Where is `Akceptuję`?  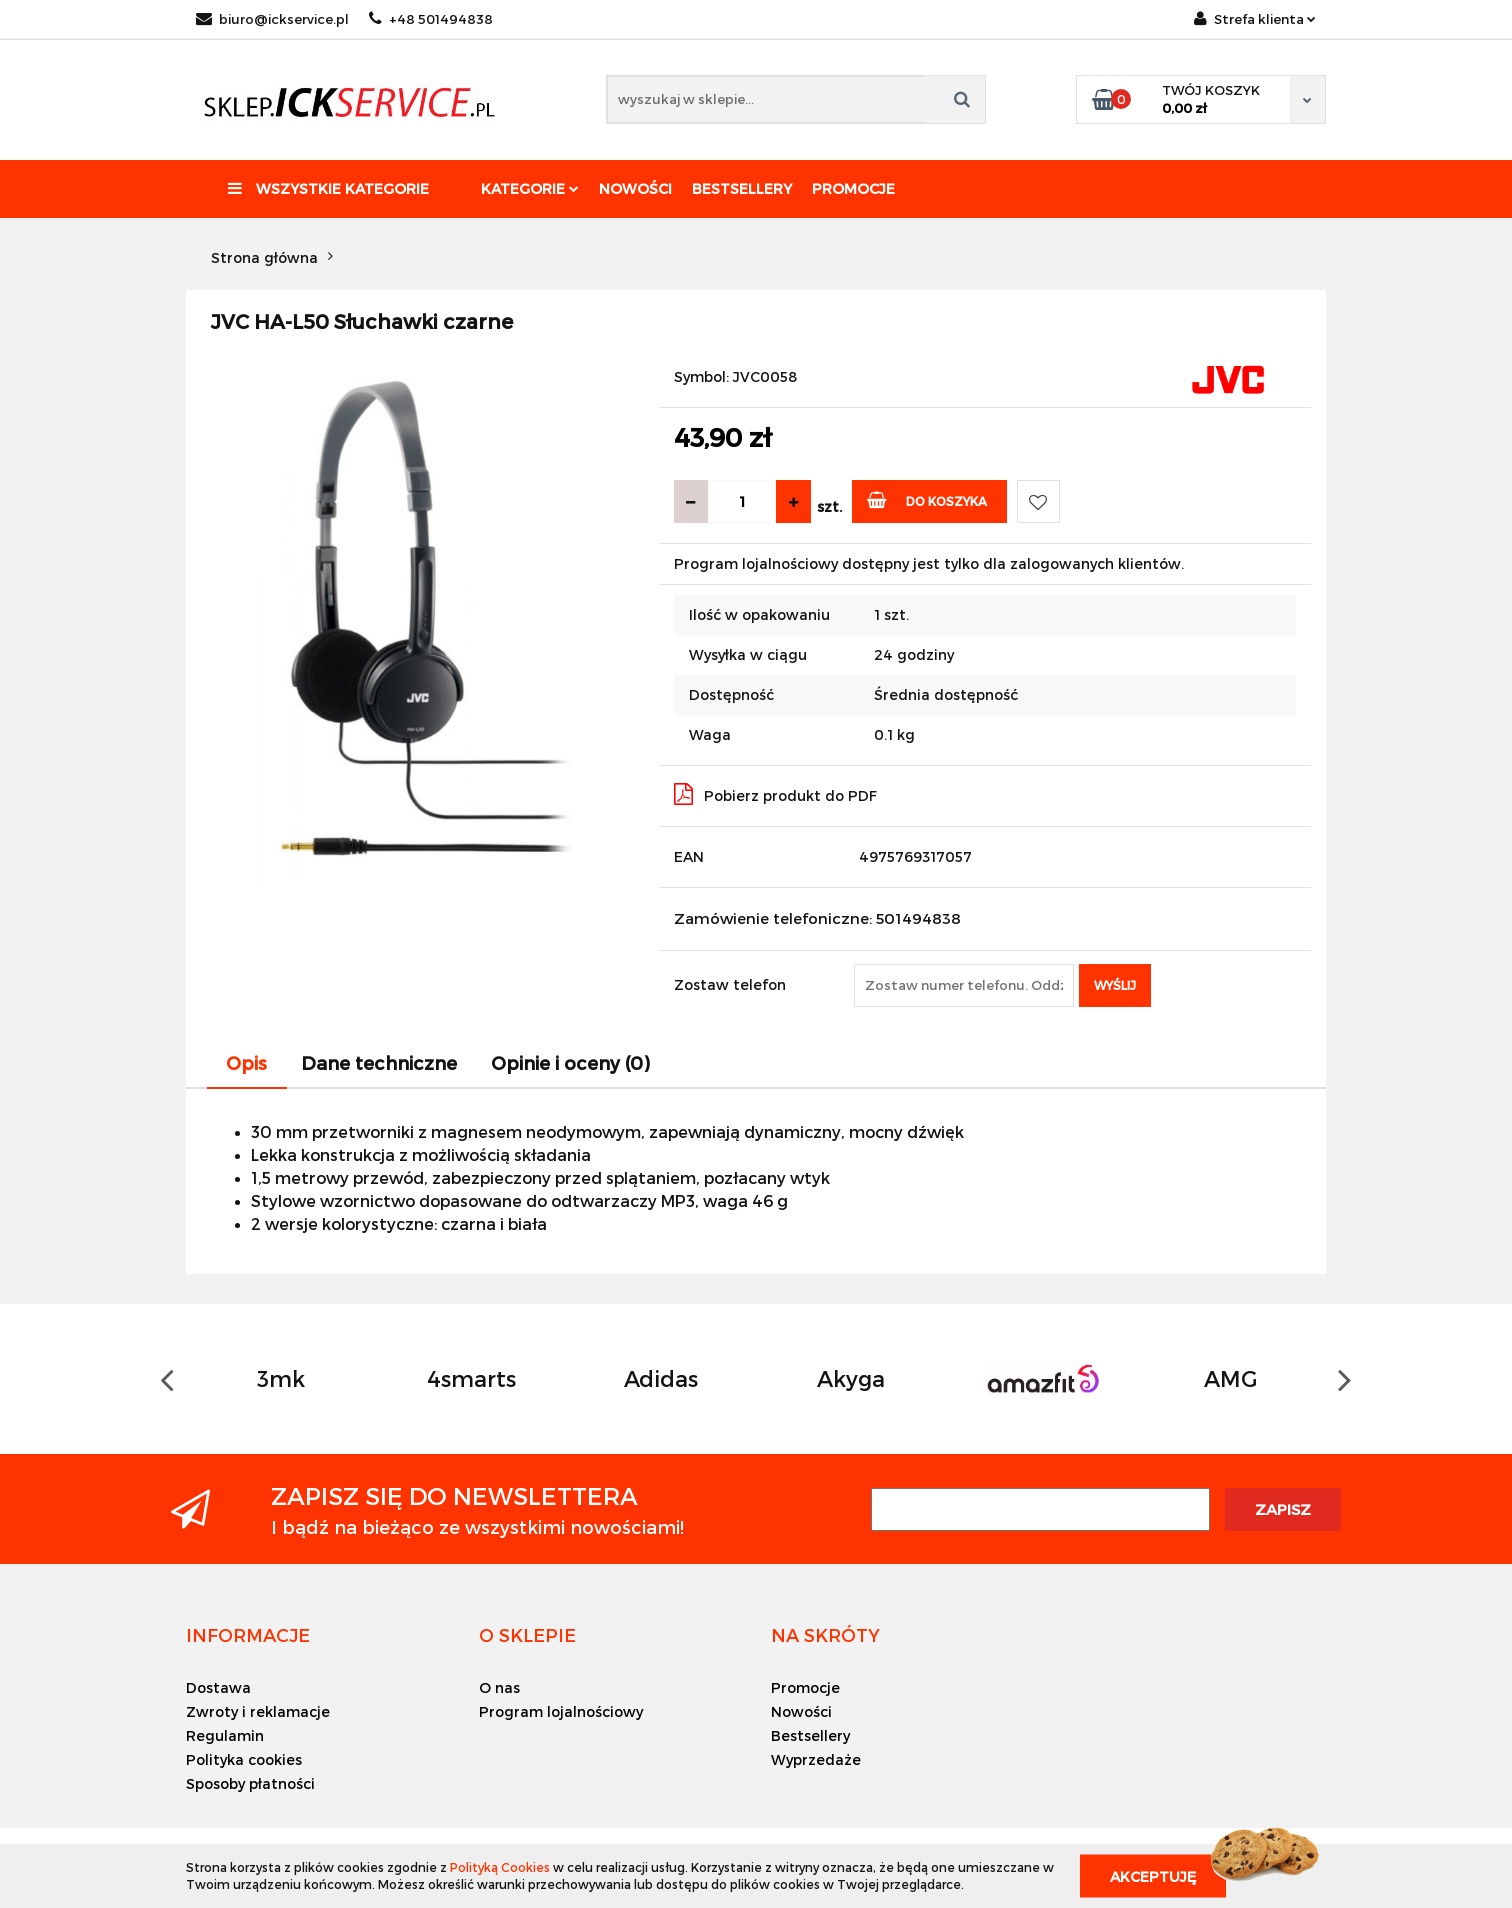 Akceptuję is located at coordinates (1153, 1875).